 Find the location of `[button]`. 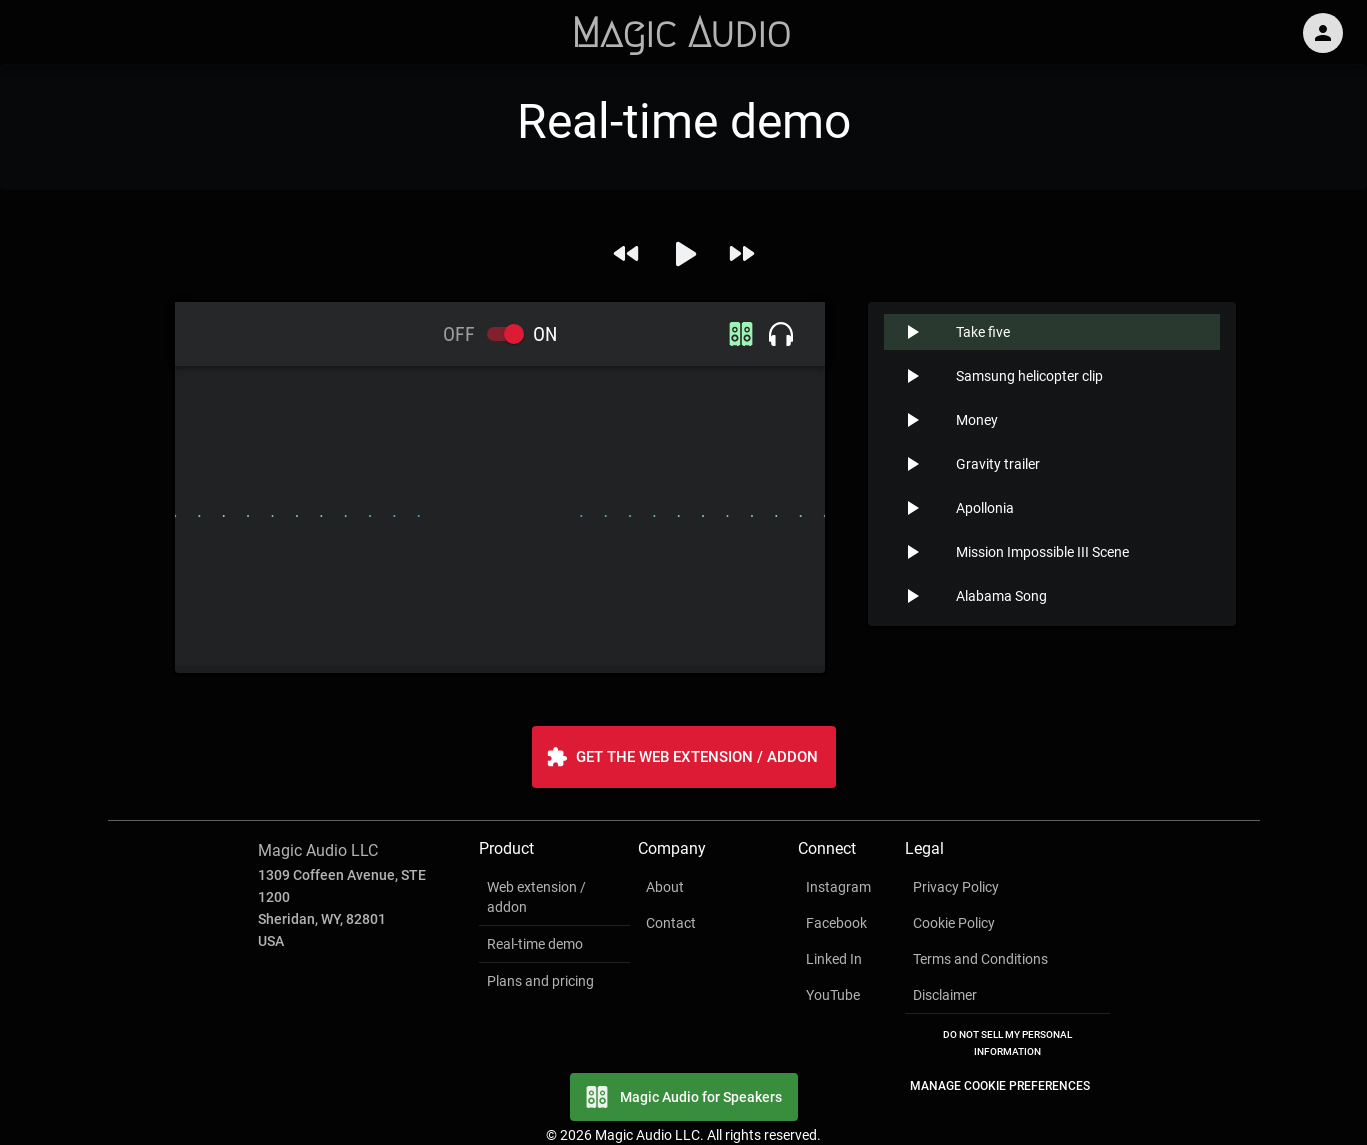

[button] is located at coordinates (1052, 332).